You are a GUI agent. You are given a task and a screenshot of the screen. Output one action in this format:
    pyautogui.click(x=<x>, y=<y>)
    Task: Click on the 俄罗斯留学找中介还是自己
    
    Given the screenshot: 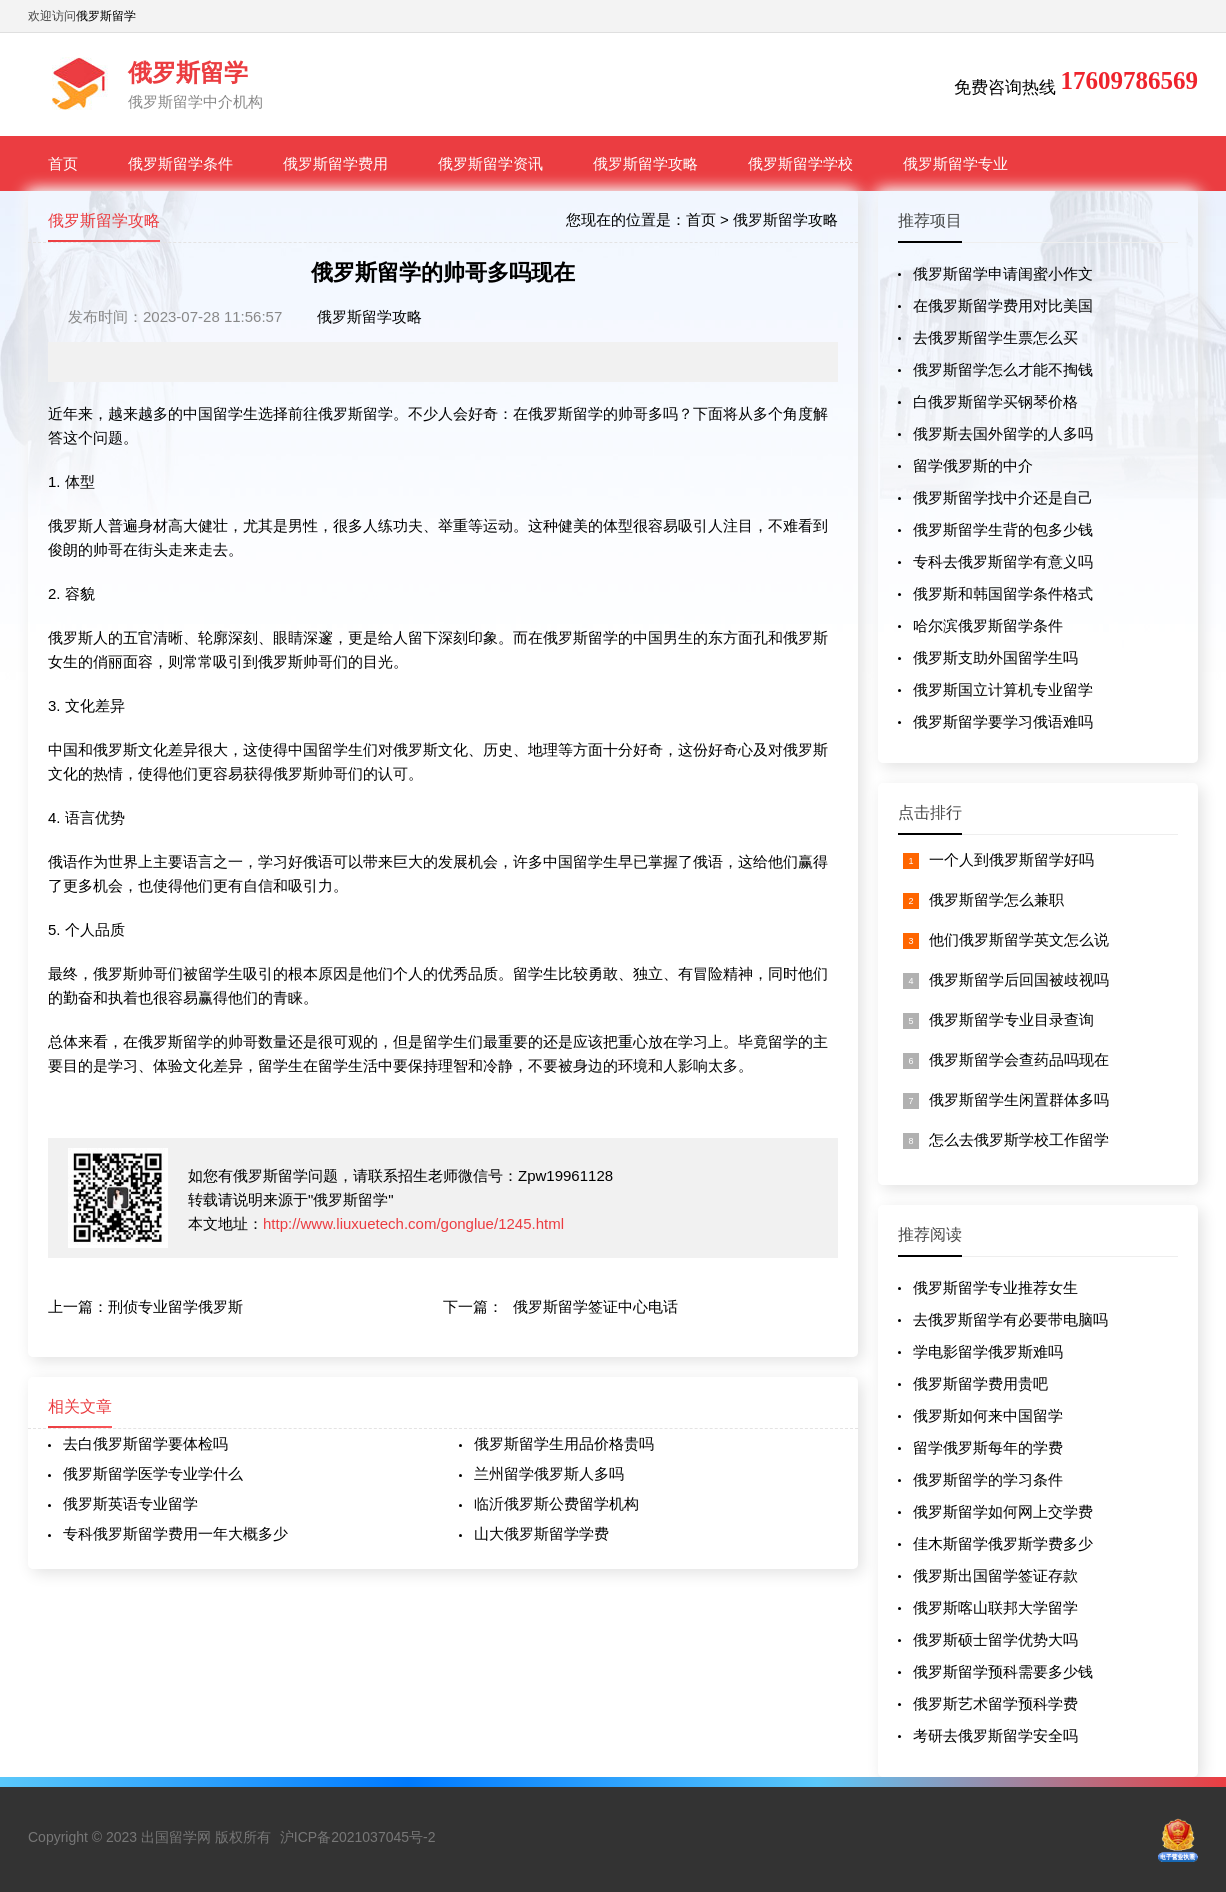 What is the action you would take?
    pyautogui.click(x=1003, y=497)
    